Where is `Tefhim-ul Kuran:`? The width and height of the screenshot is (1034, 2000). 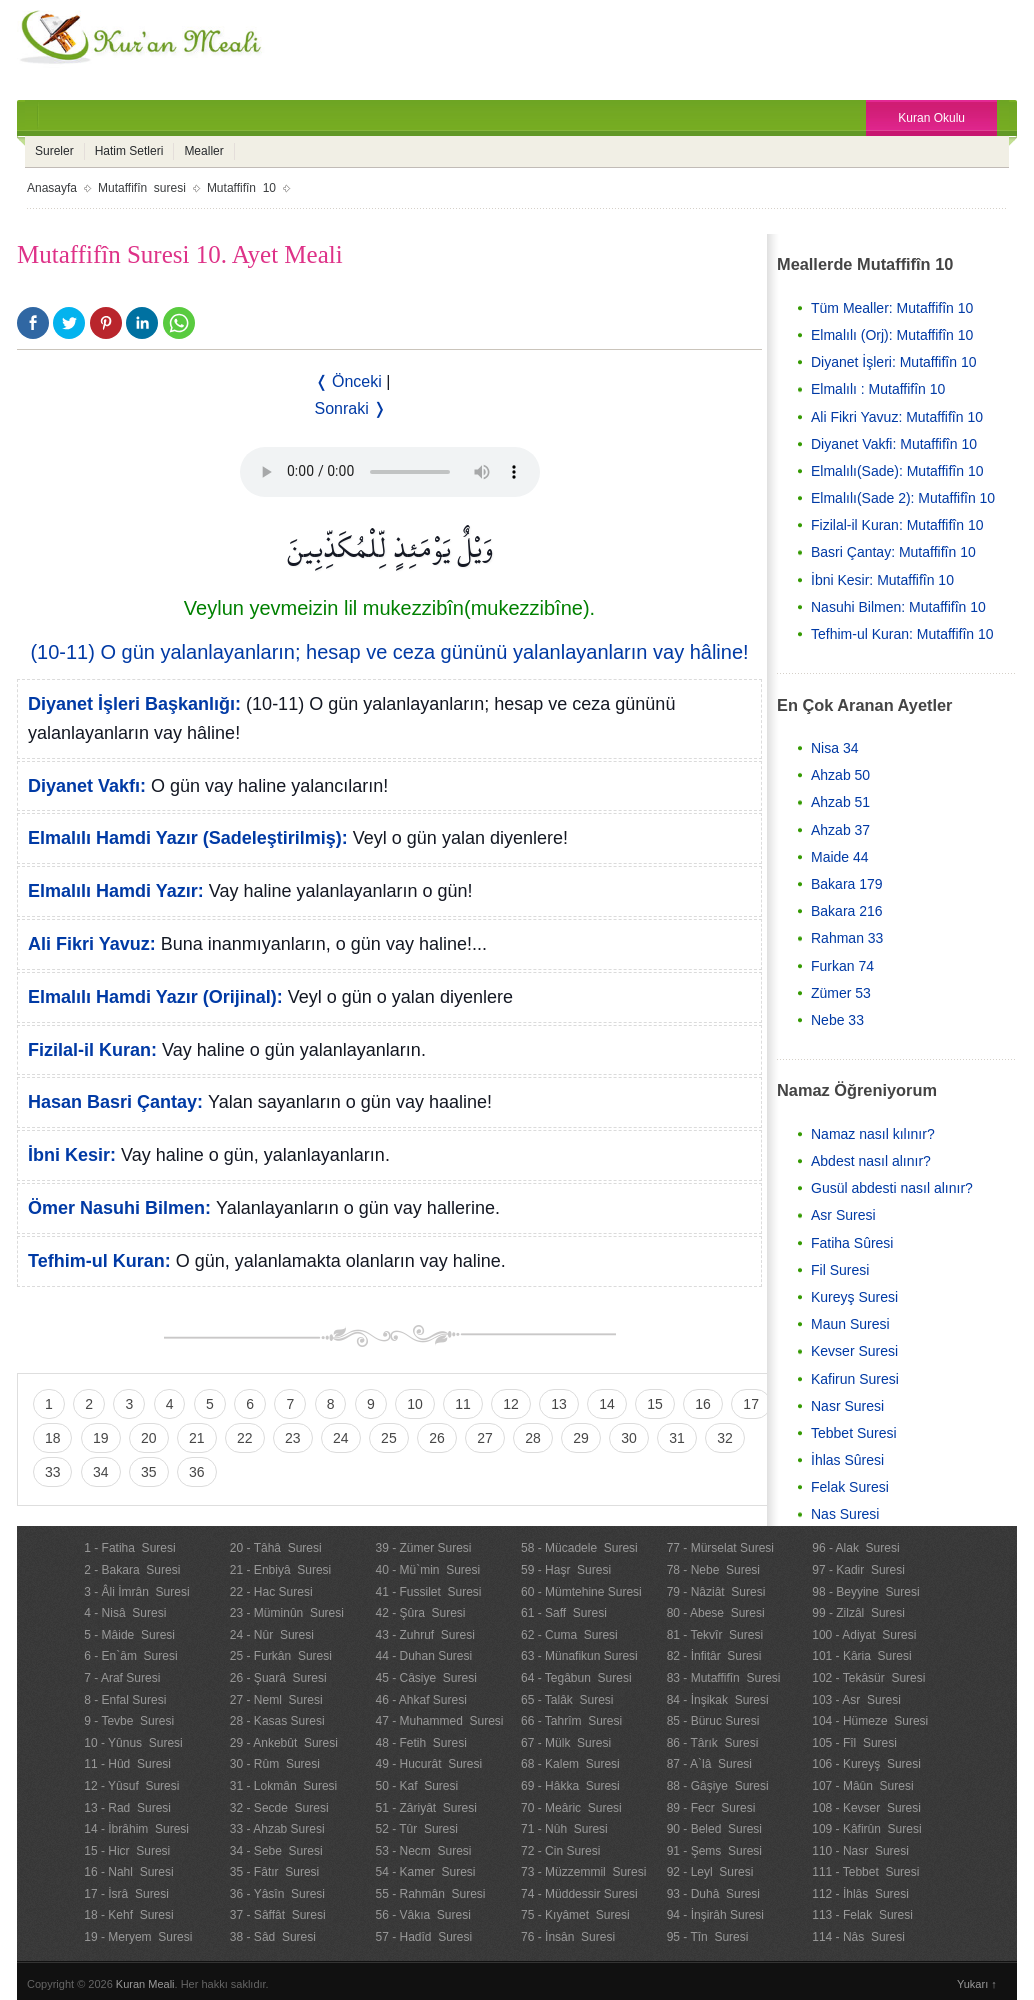
Tefhim-ul Kuran: is located at coordinates (99, 1261).